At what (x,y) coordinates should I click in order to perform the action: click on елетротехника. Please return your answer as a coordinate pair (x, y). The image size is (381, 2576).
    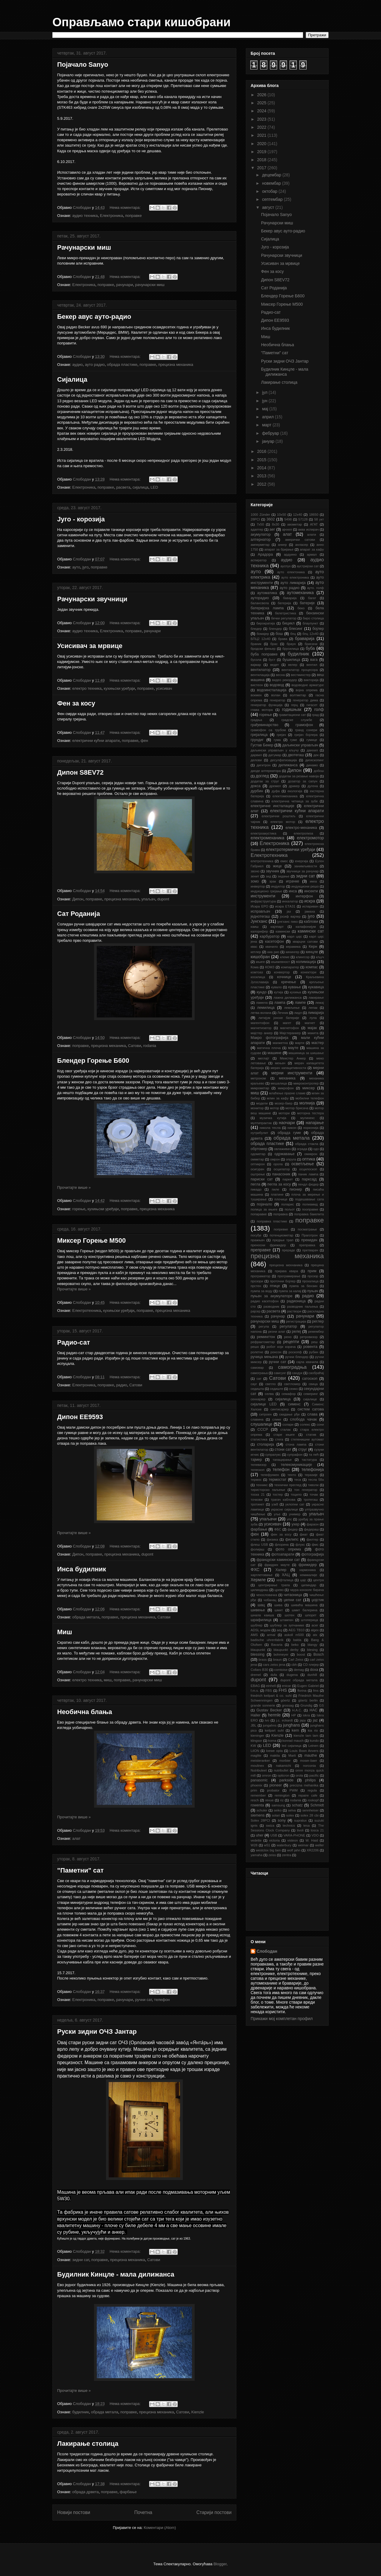
    Looking at the image, I should click on (262, 861).